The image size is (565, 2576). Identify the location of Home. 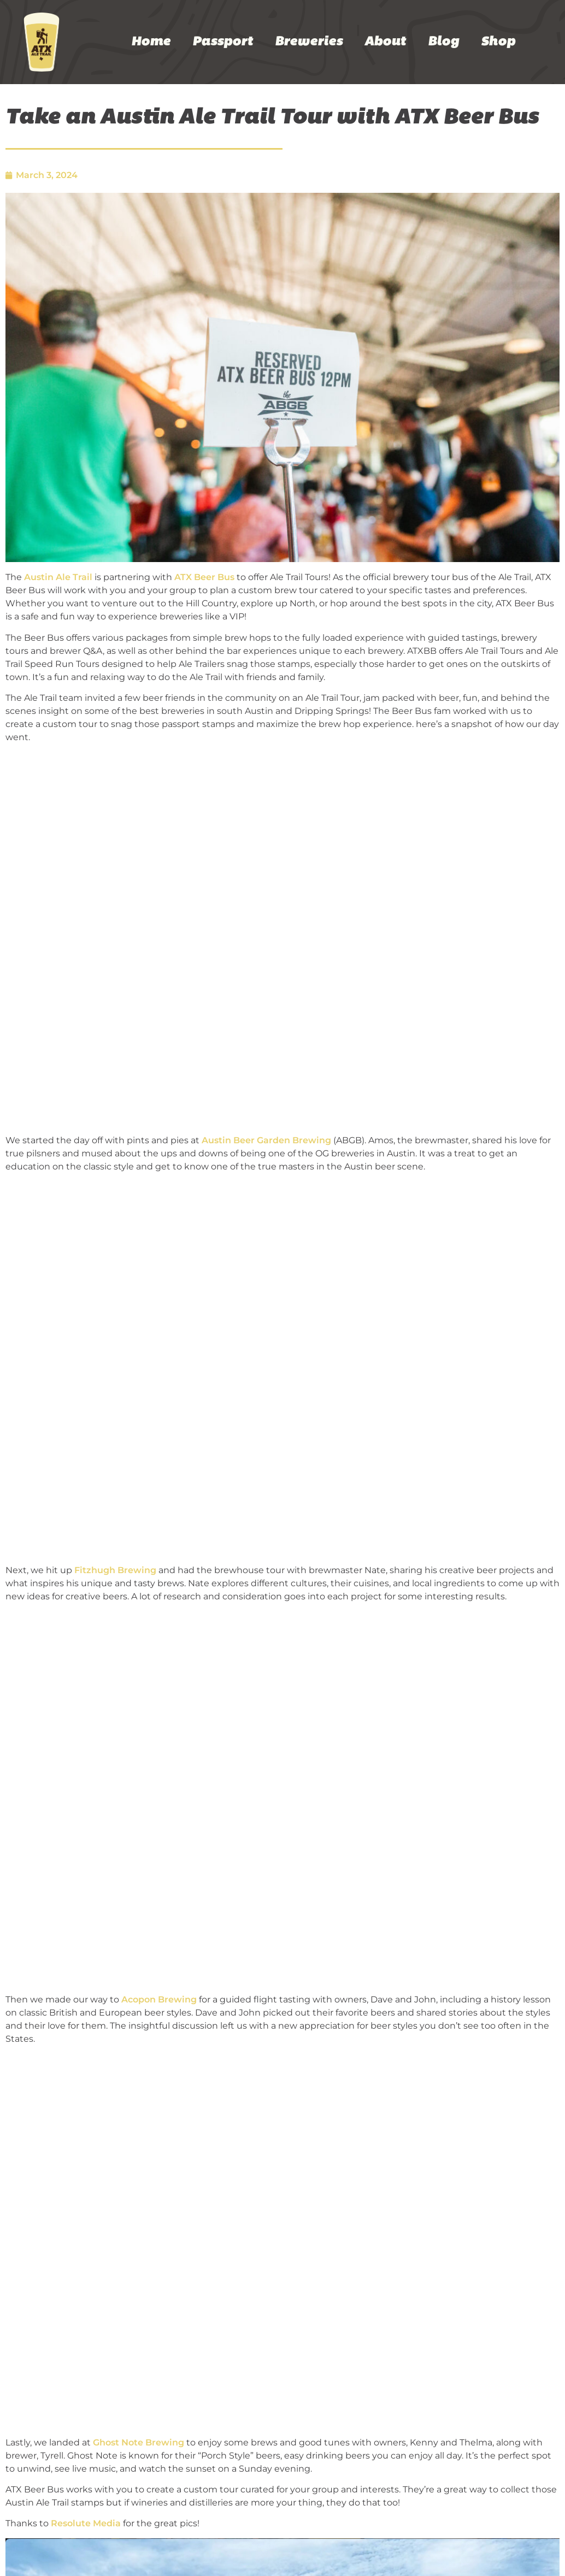
(150, 42).